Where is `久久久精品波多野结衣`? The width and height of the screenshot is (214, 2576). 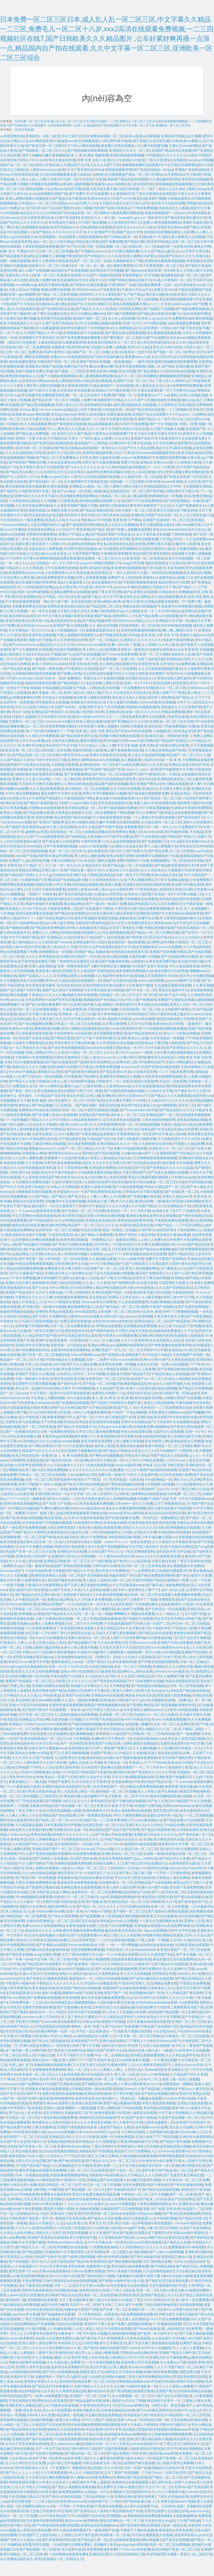 久久久精品波多野结衣 is located at coordinates (182, 2055).